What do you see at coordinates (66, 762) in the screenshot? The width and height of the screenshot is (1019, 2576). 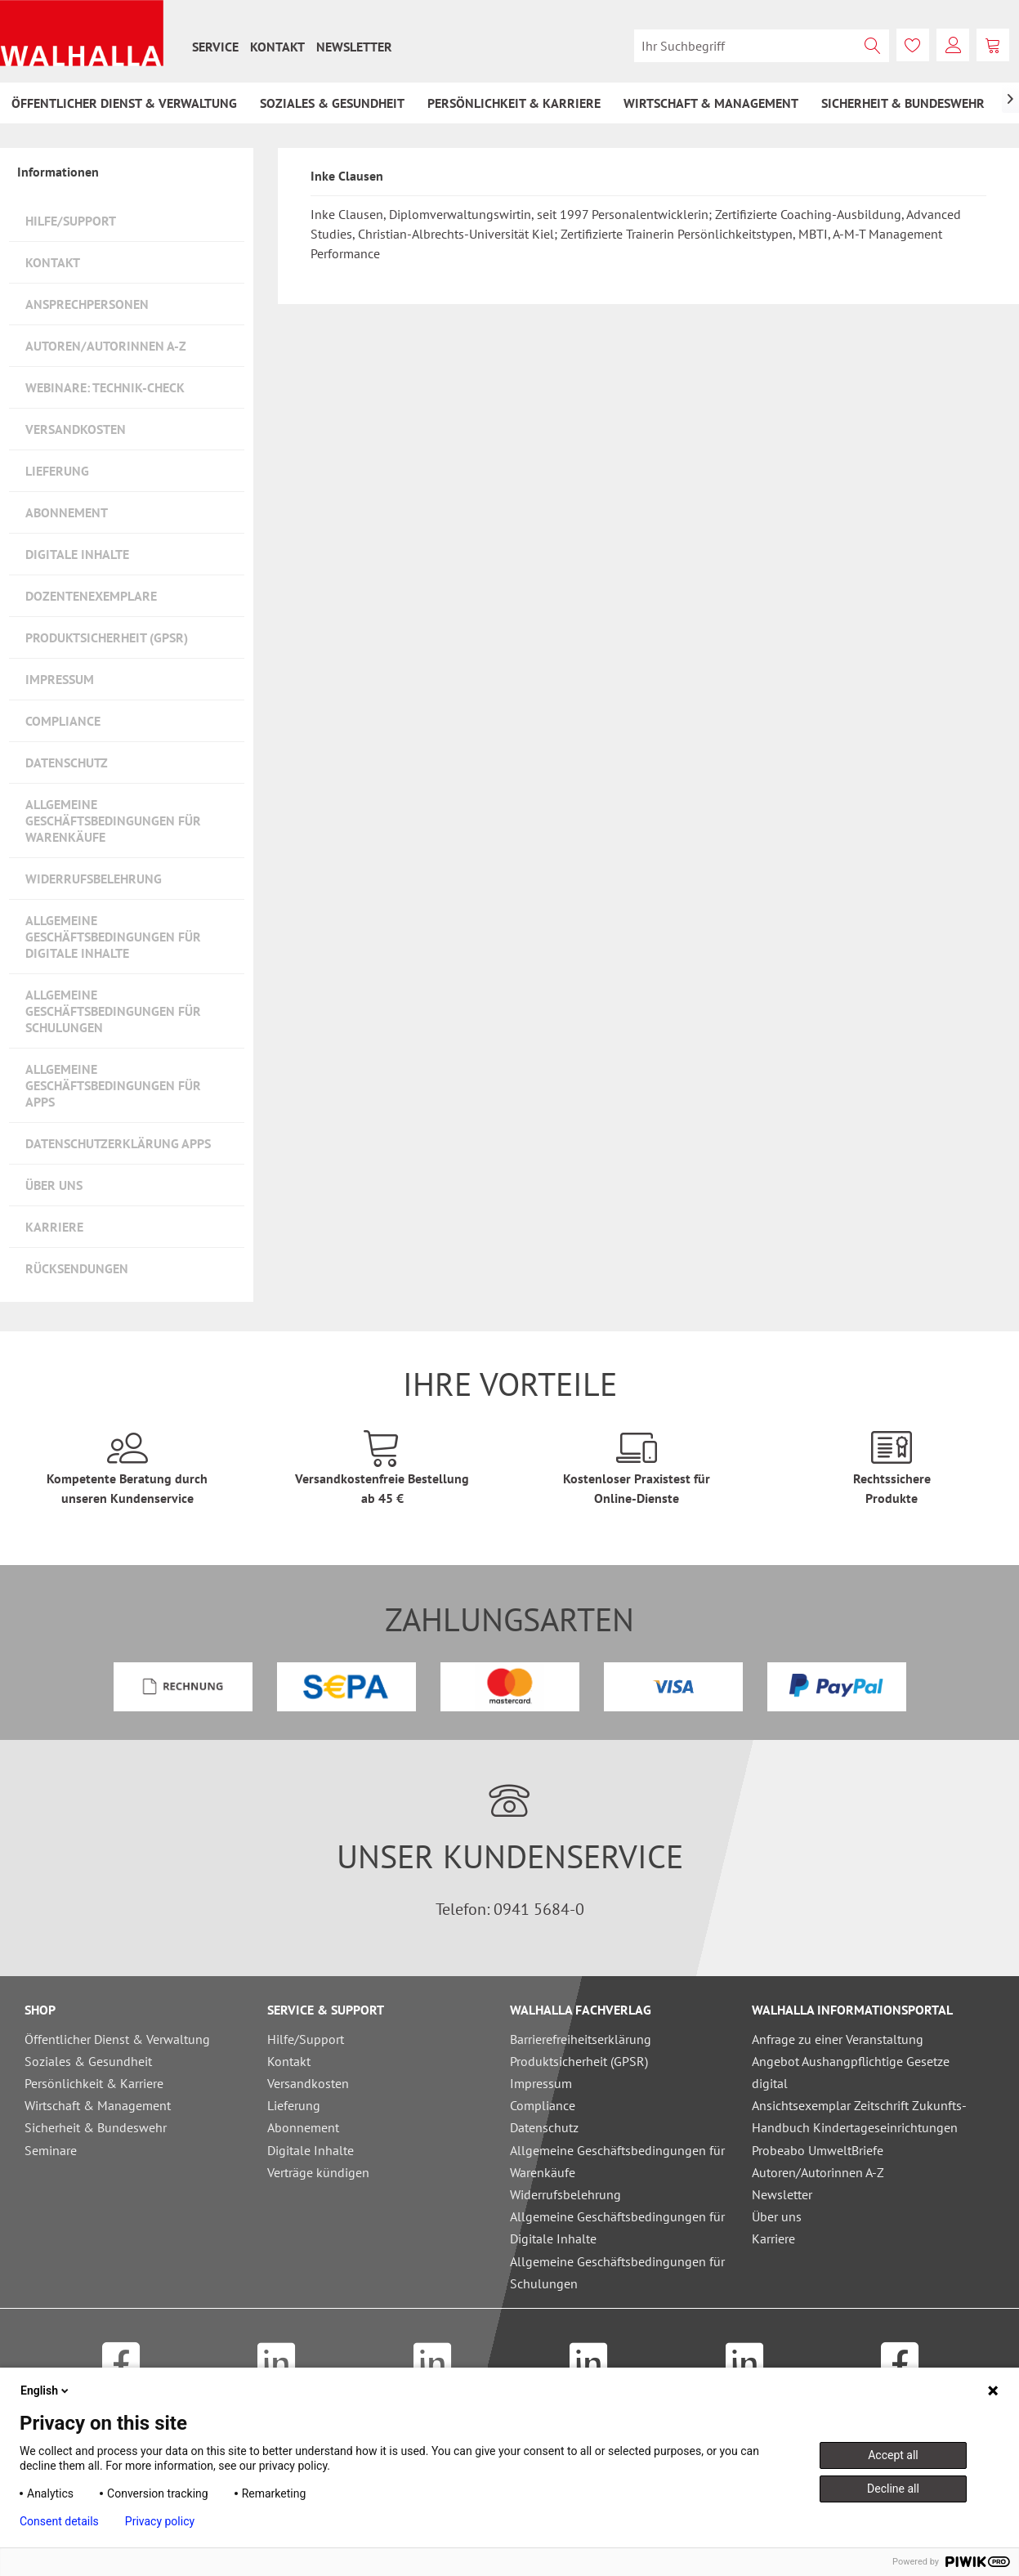 I see `Datenschutz` at bounding box center [66, 762].